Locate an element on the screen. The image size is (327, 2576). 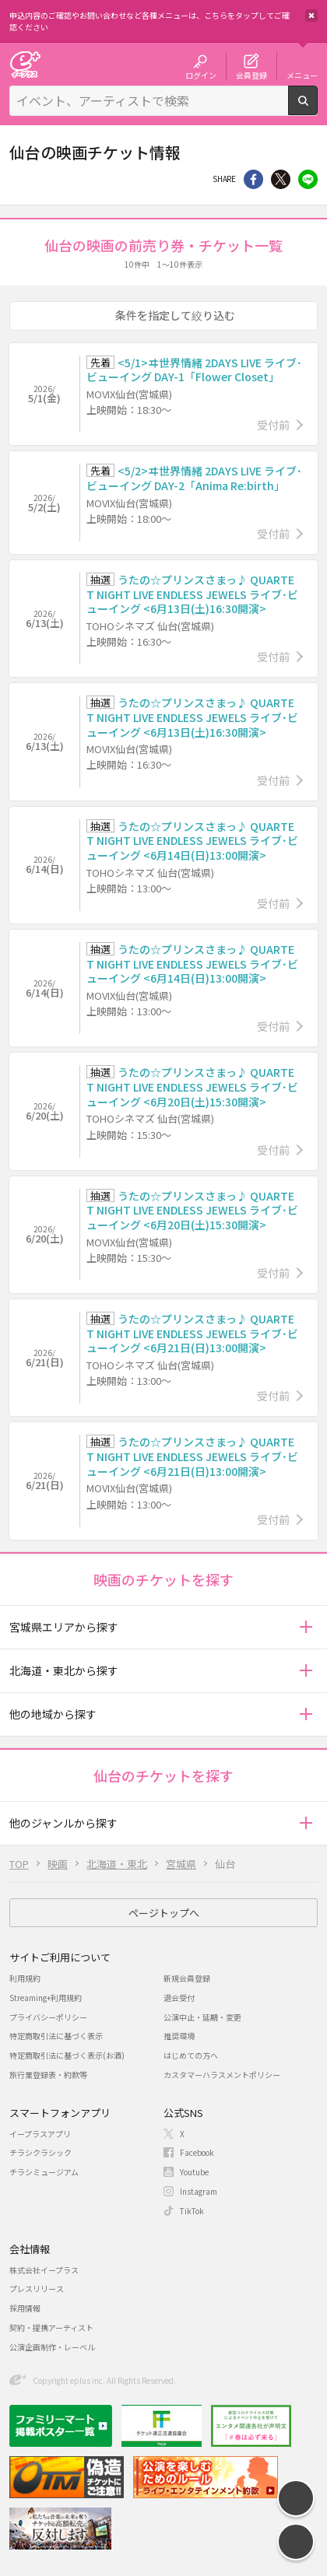
公演中止・延期・変更 is located at coordinates (202, 2017).